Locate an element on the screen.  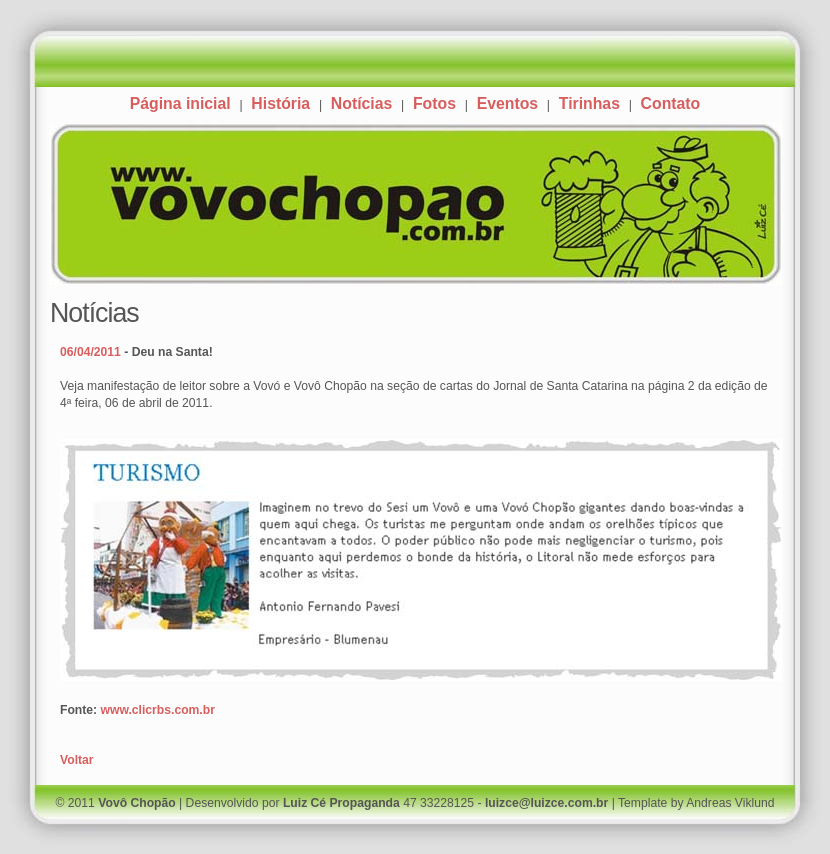
História is located at coordinates (280, 103).